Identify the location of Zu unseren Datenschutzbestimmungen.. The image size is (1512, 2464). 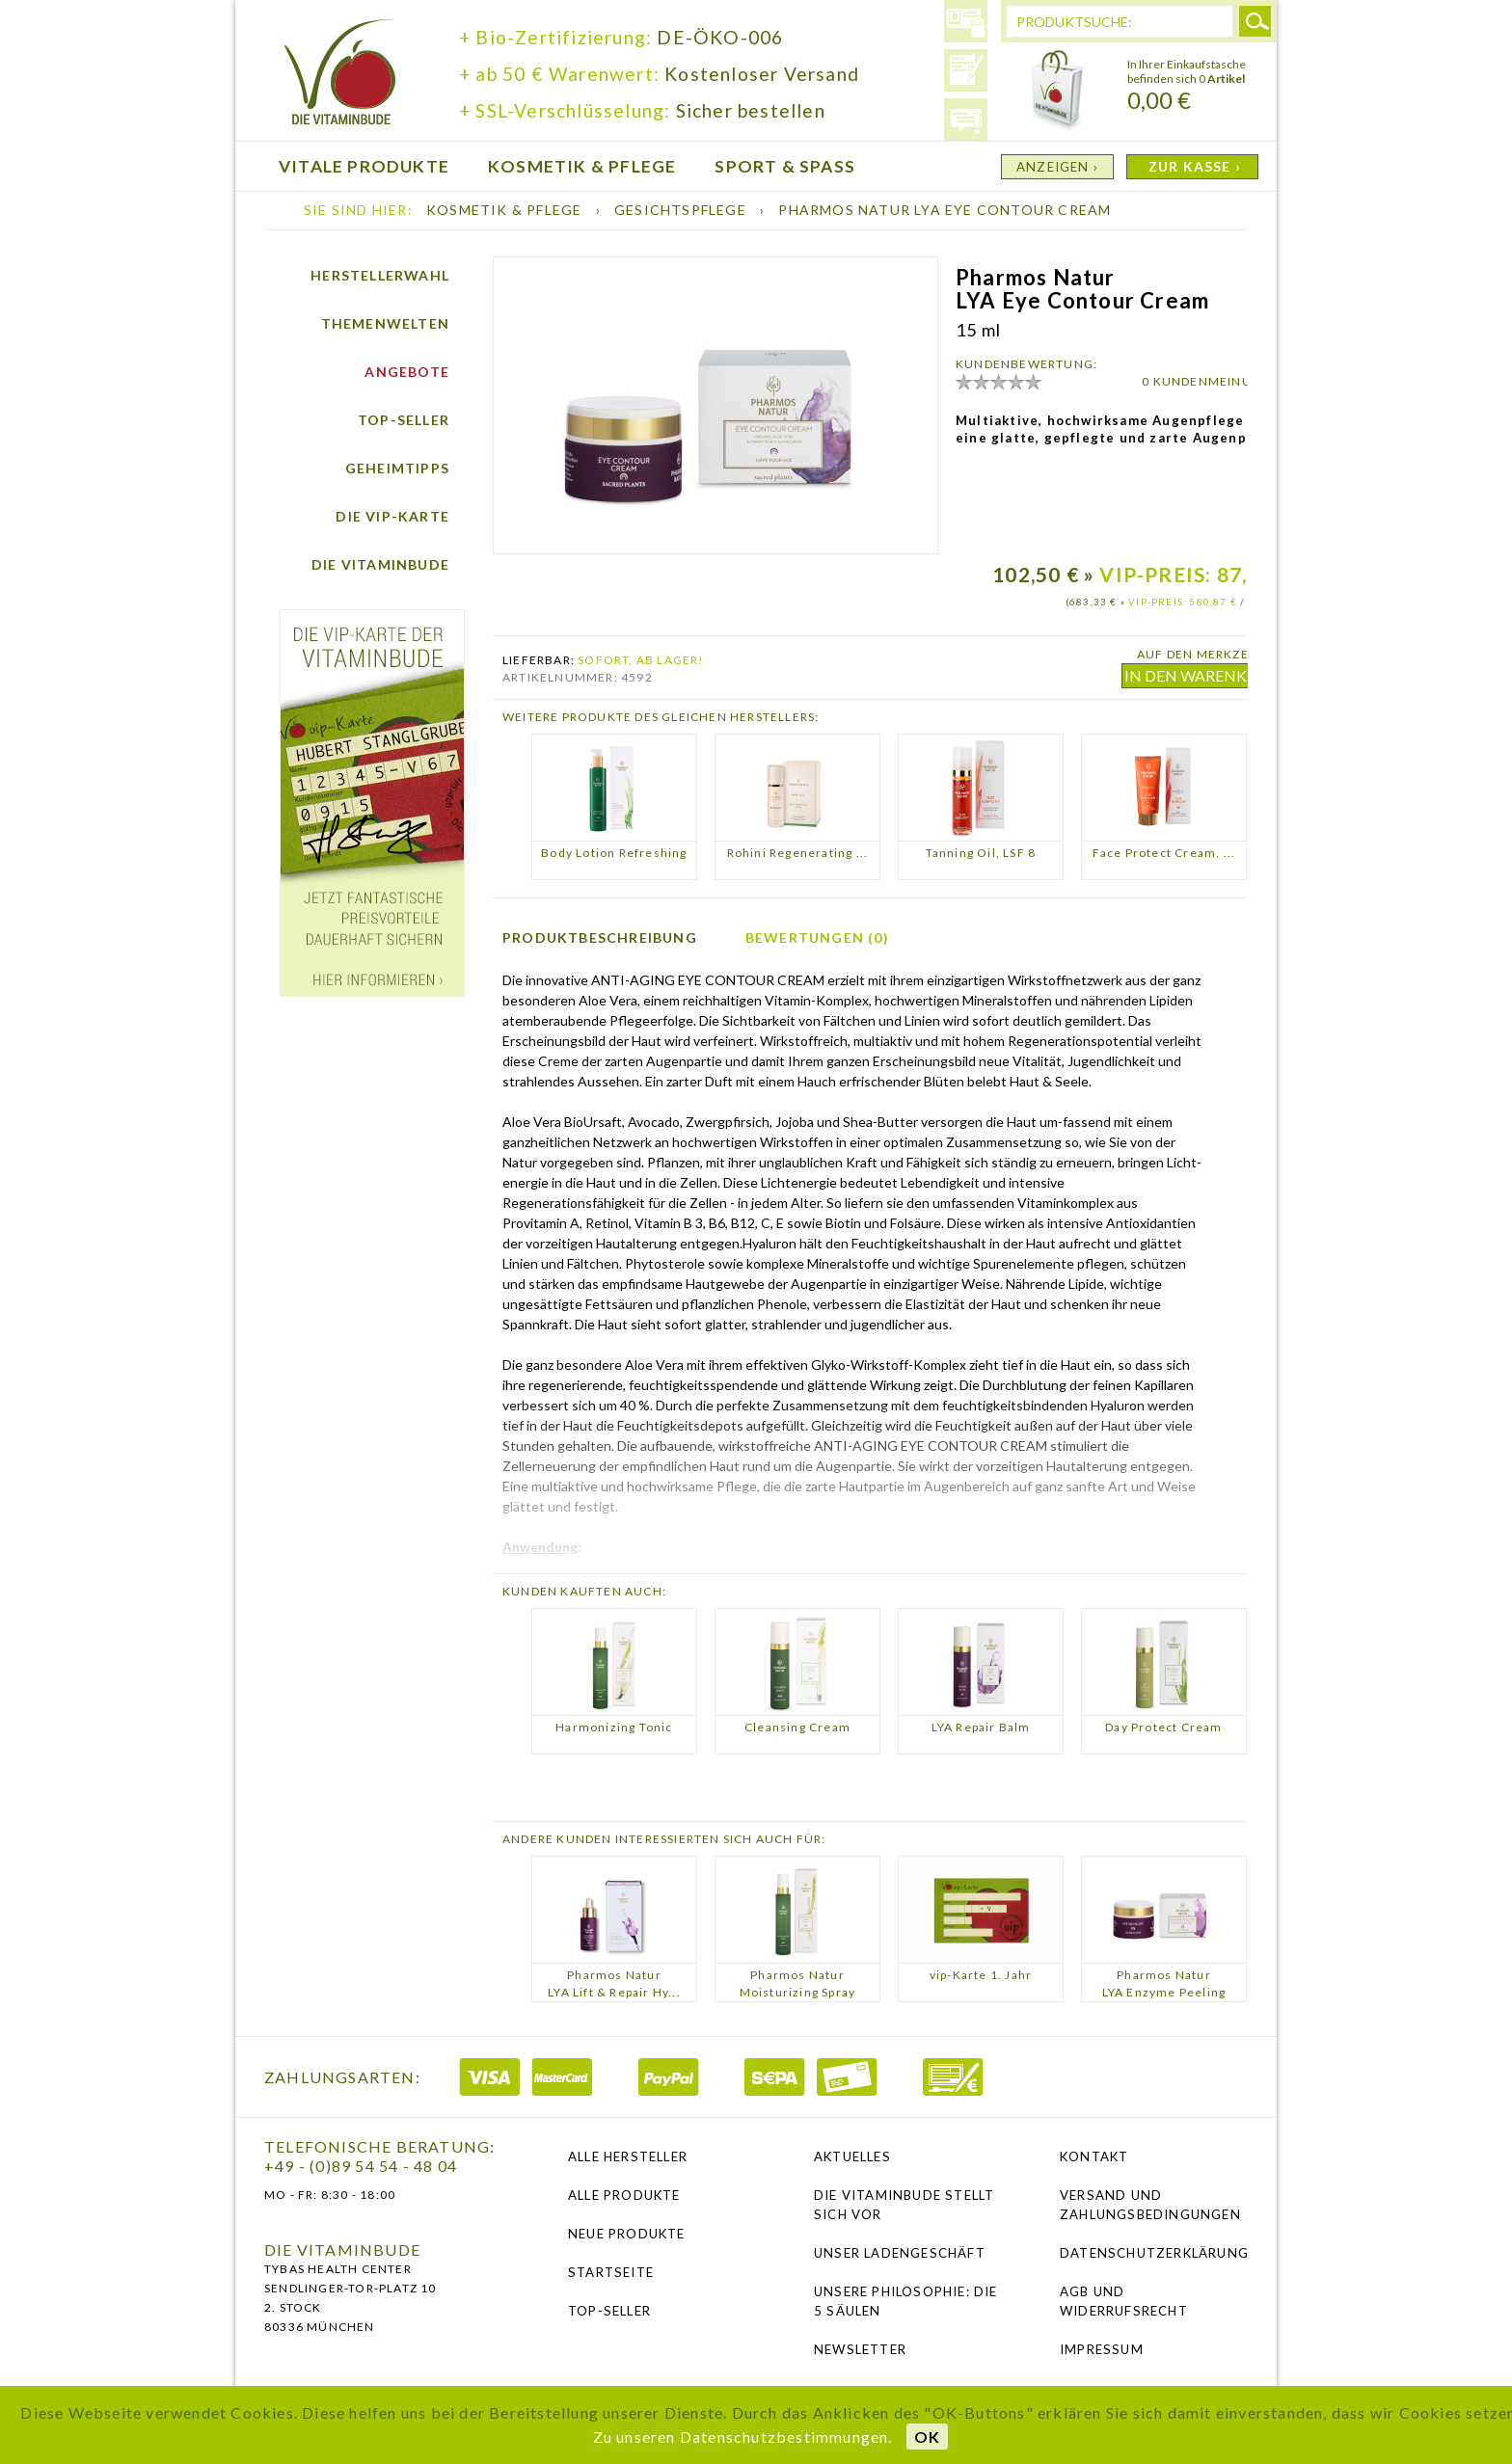
(743, 2436).